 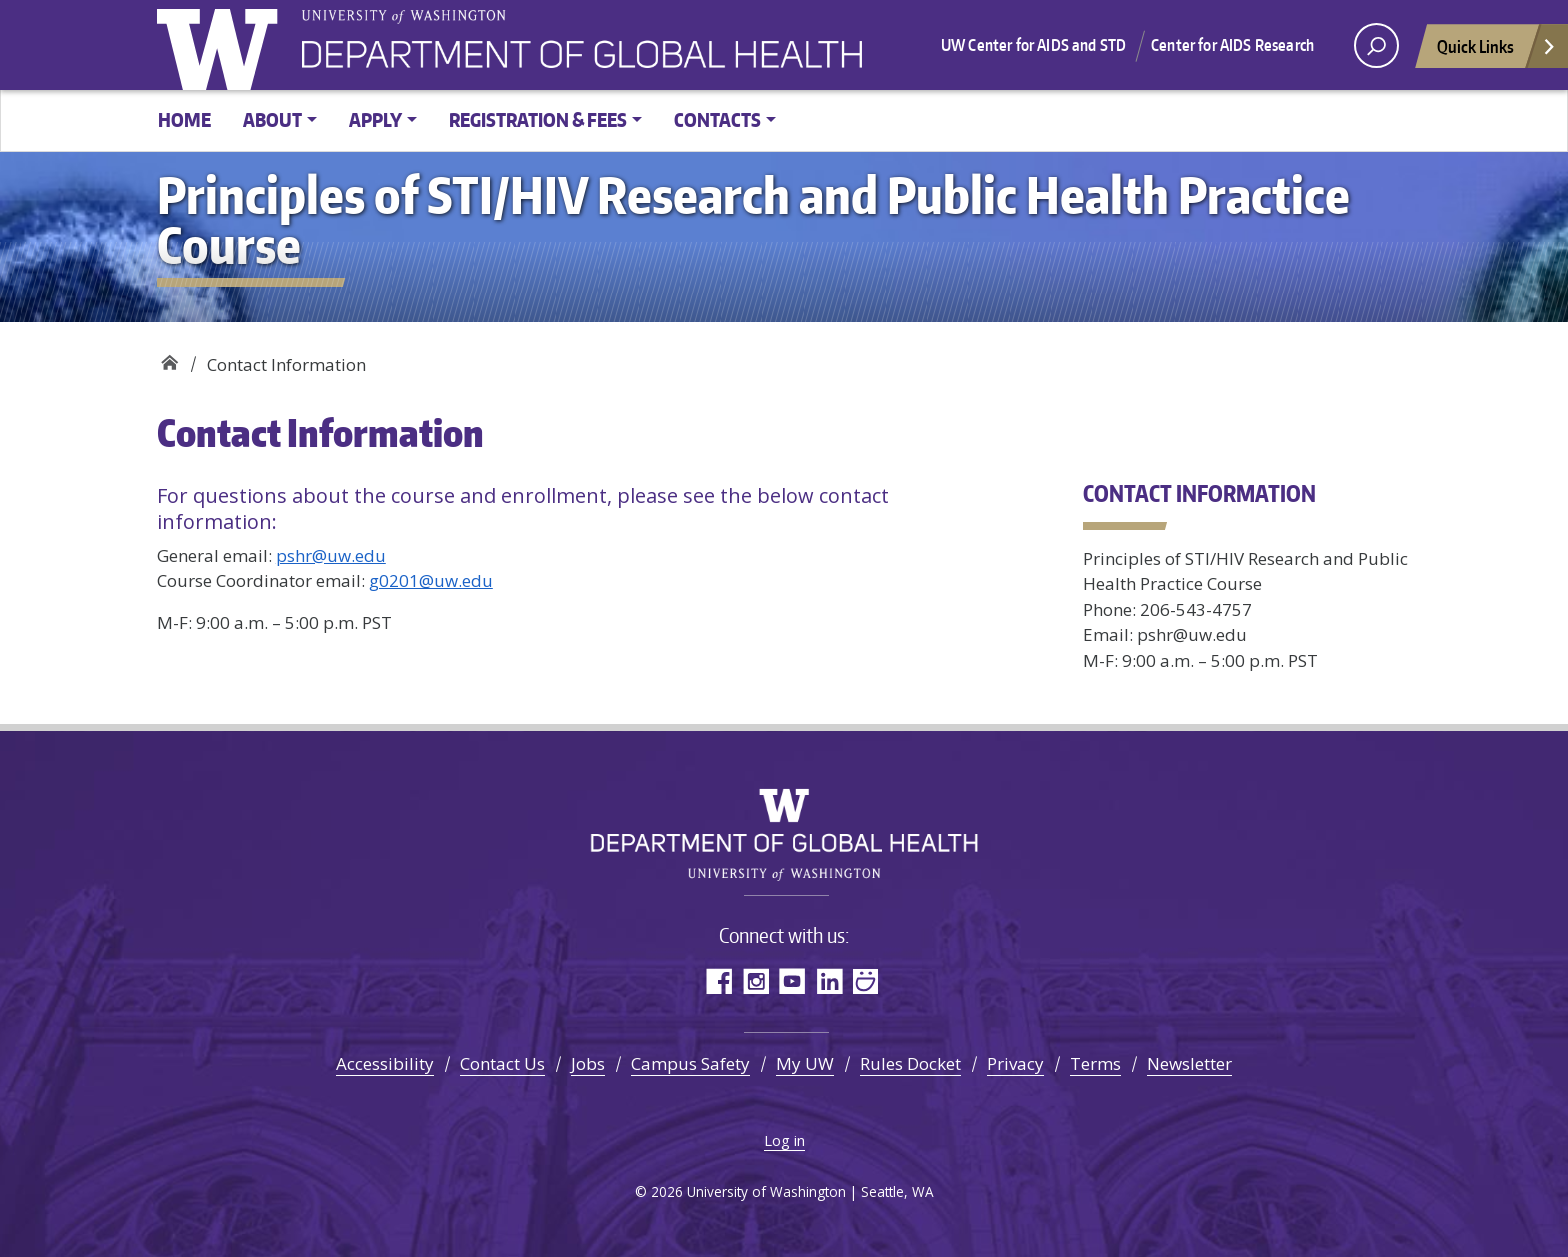 I want to click on University of Washington, so click(x=222, y=45).